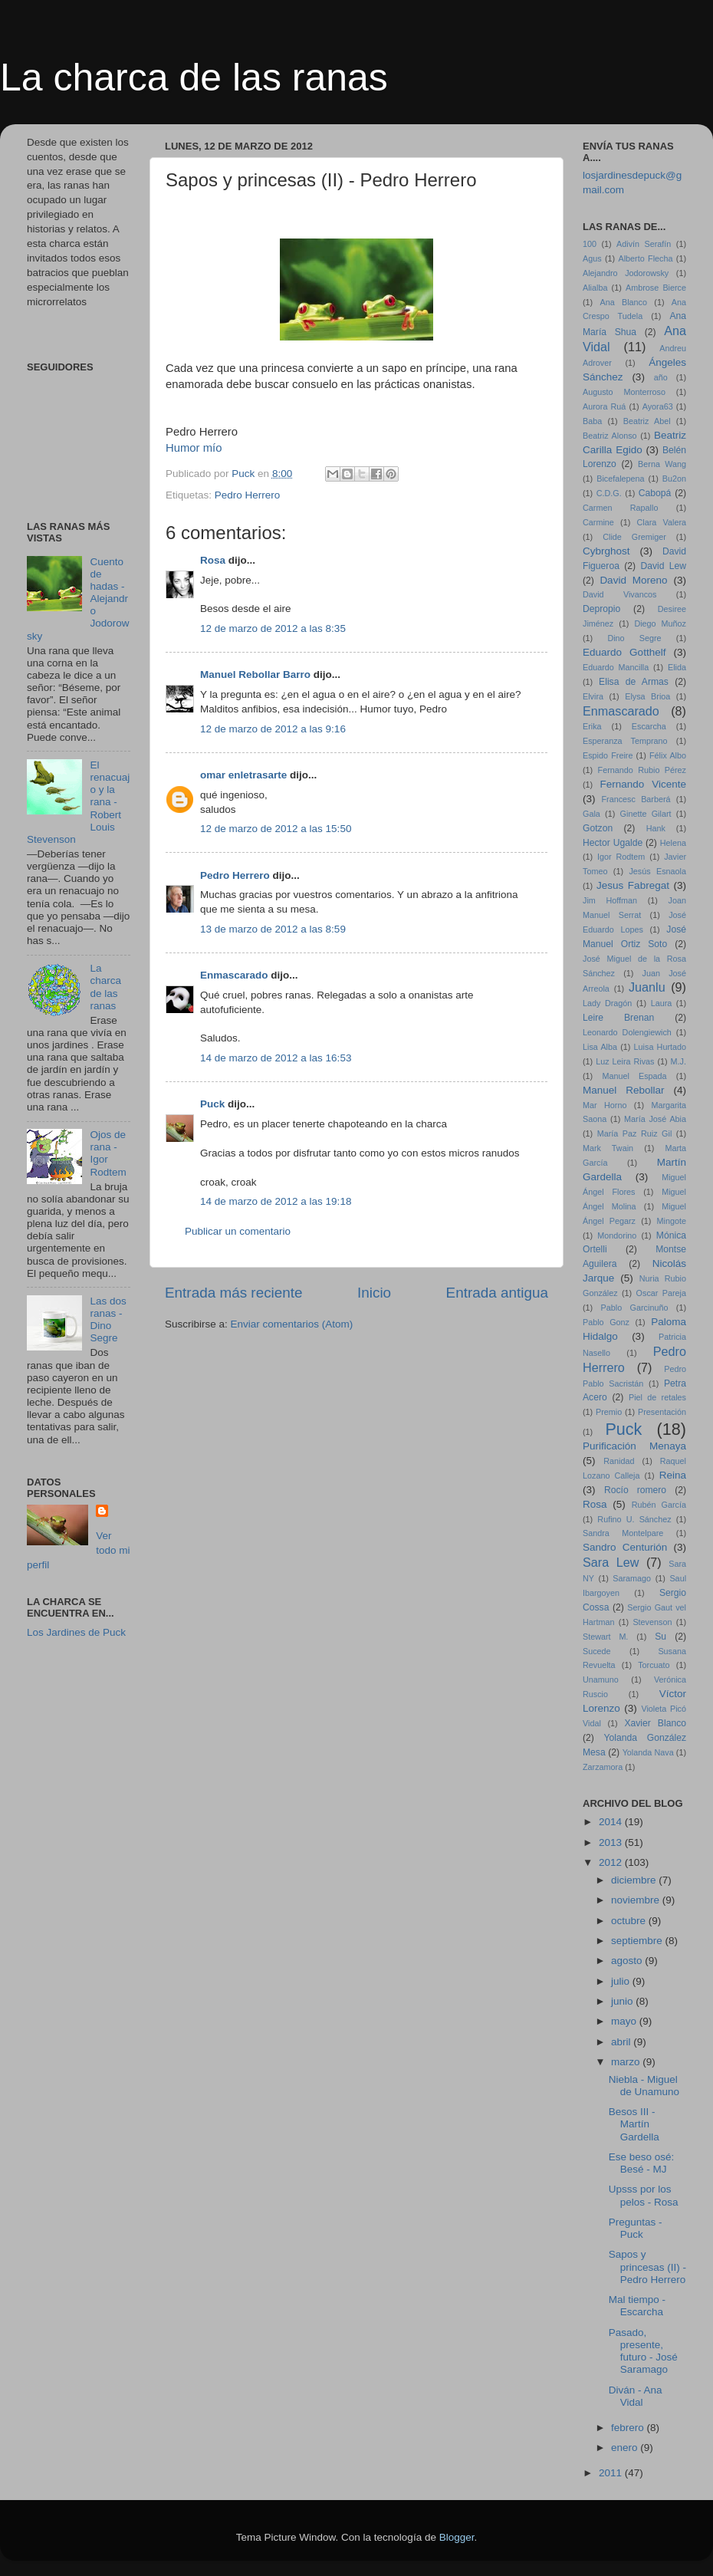 This screenshot has width=713, height=2576. What do you see at coordinates (642, 770) in the screenshot?
I see `Fernando Rubio Pérez` at bounding box center [642, 770].